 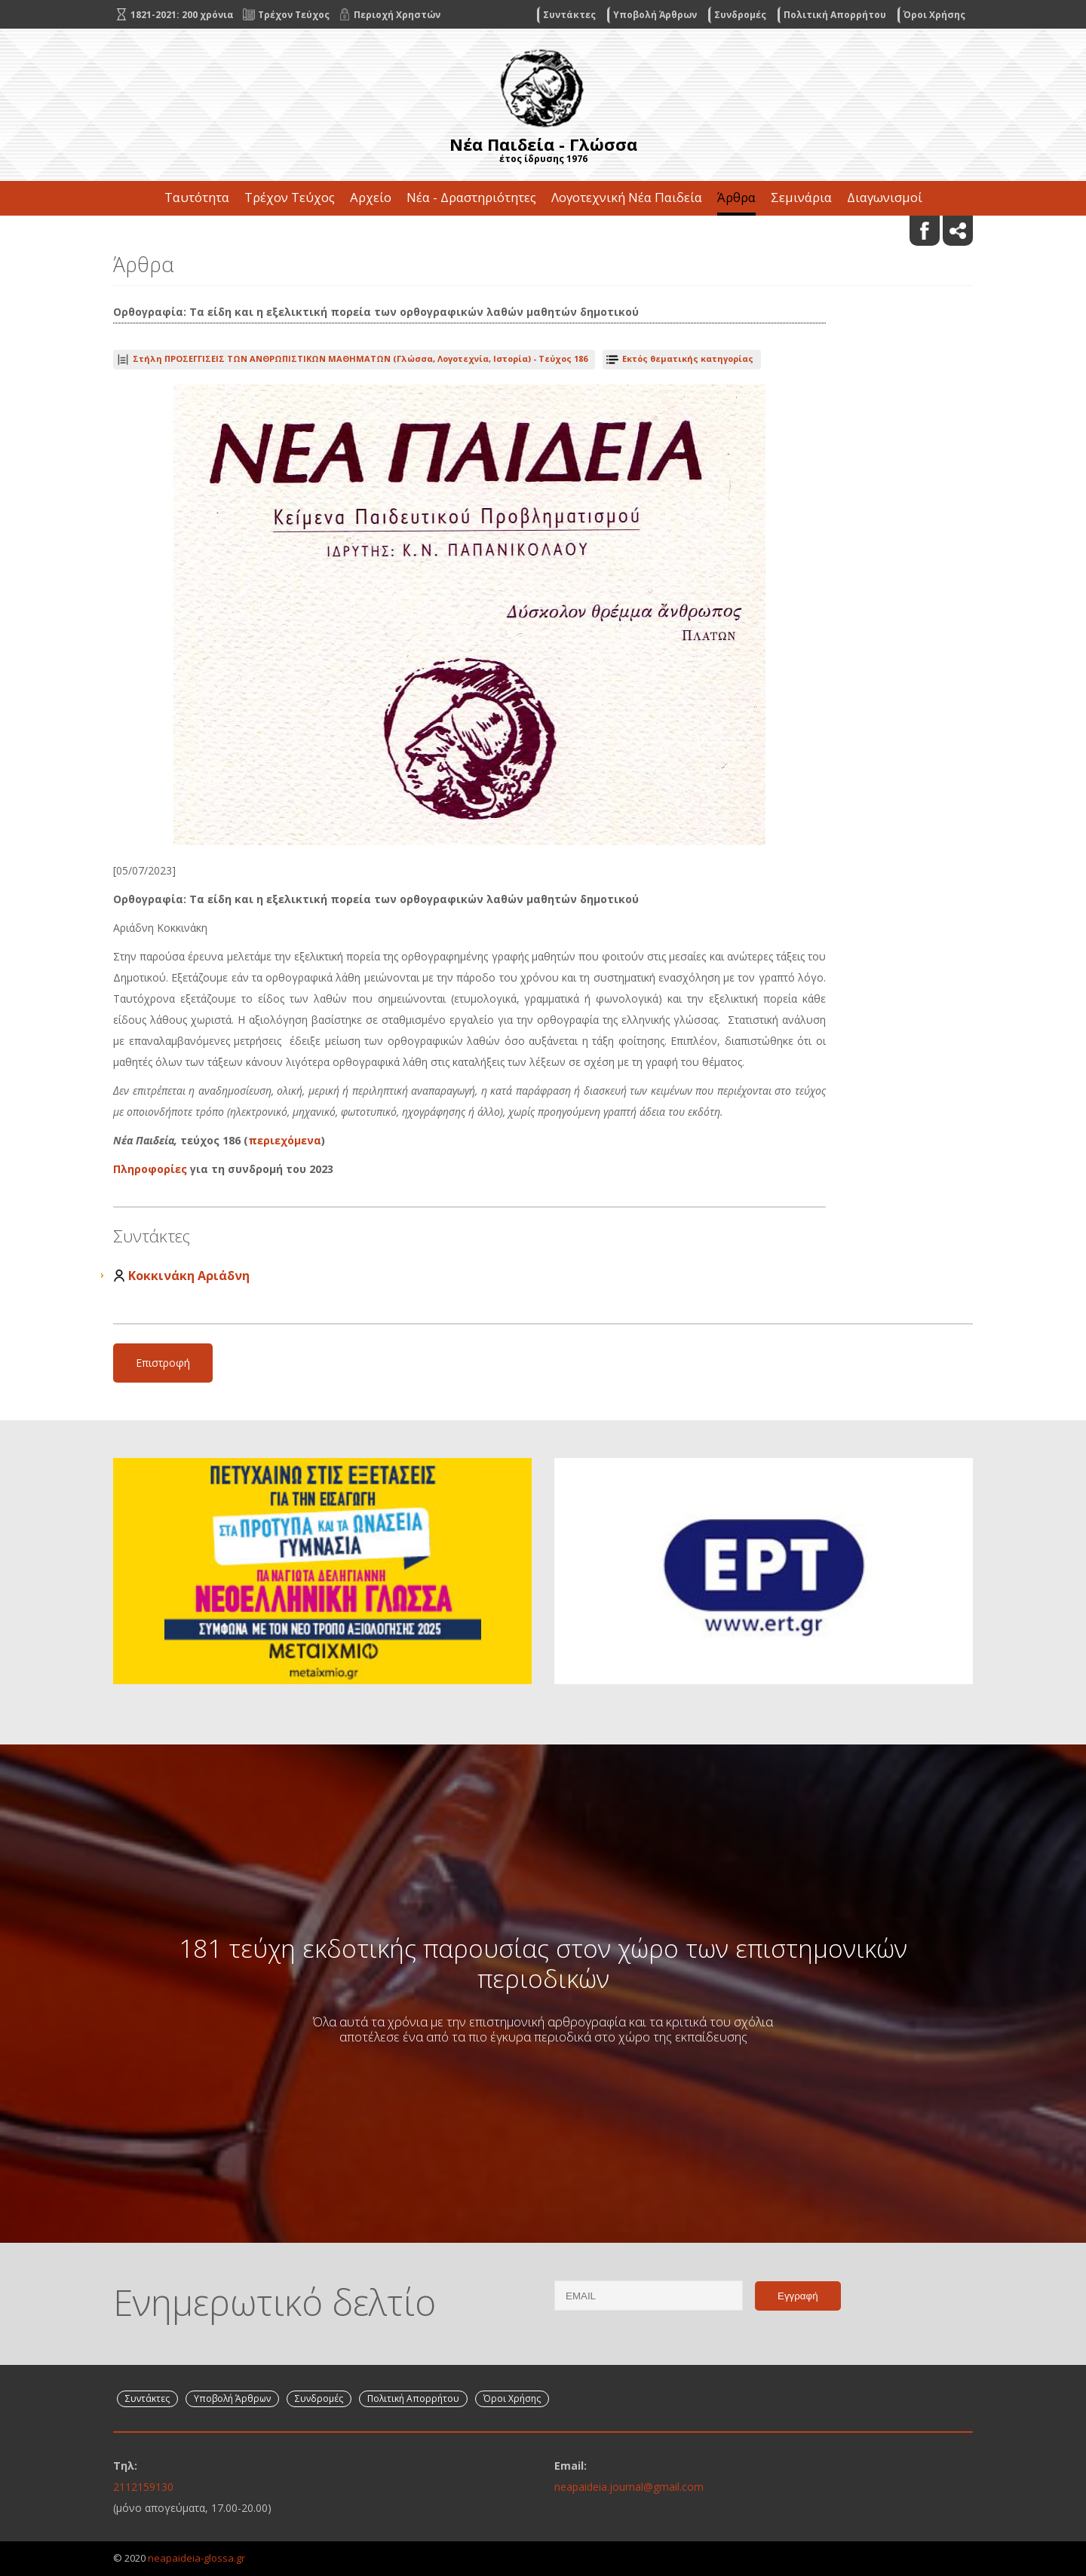 What do you see at coordinates (687, 358) in the screenshot?
I see `Εκτός θεματικής κατηγορίας` at bounding box center [687, 358].